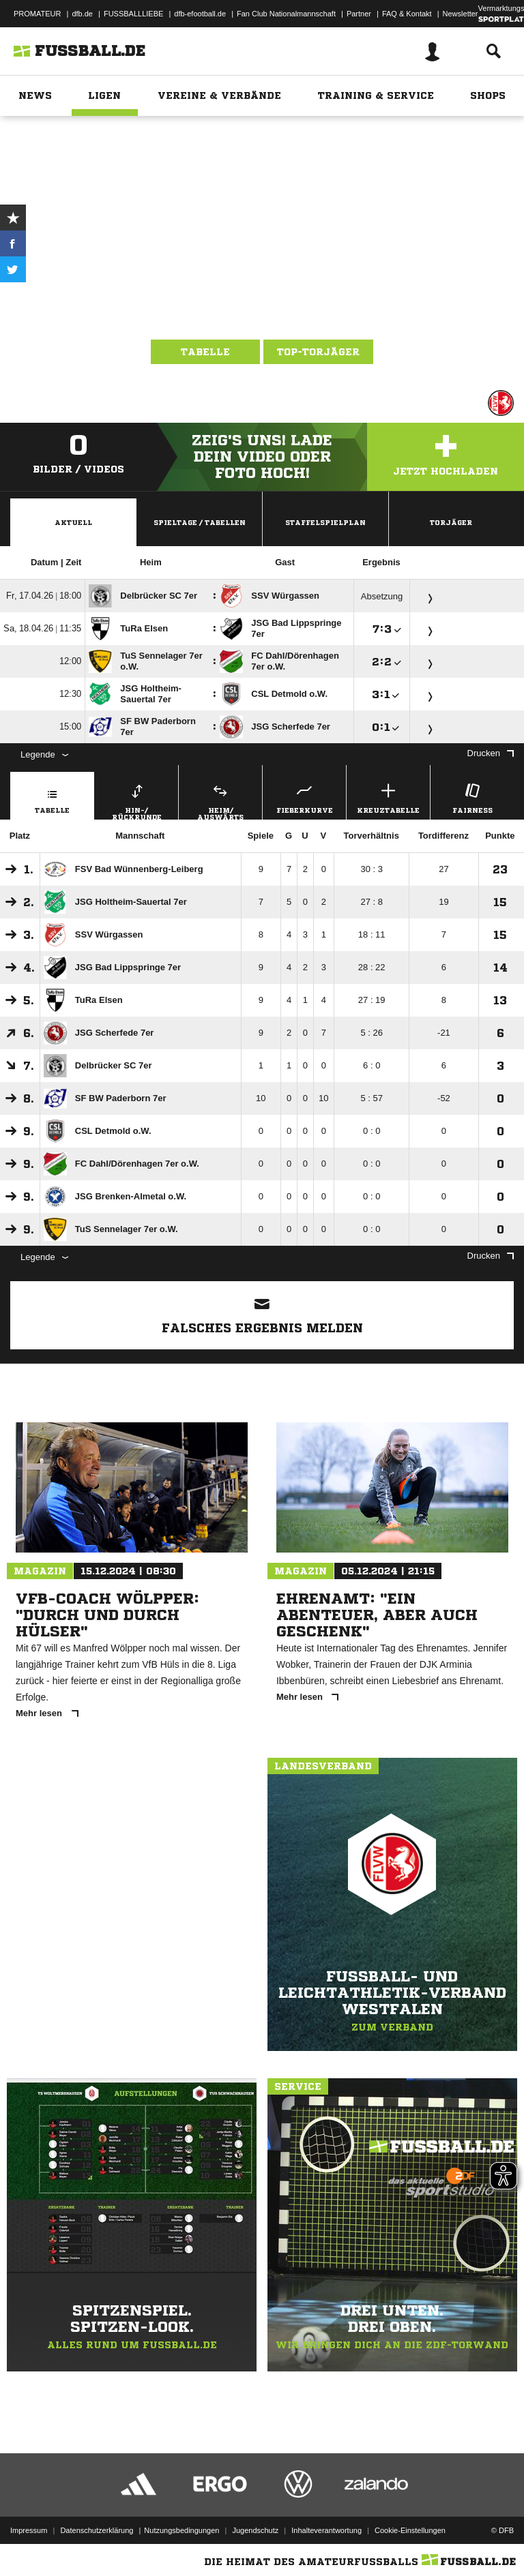  Describe the element at coordinates (205, 352) in the screenshot. I see `Tabelle` at that location.